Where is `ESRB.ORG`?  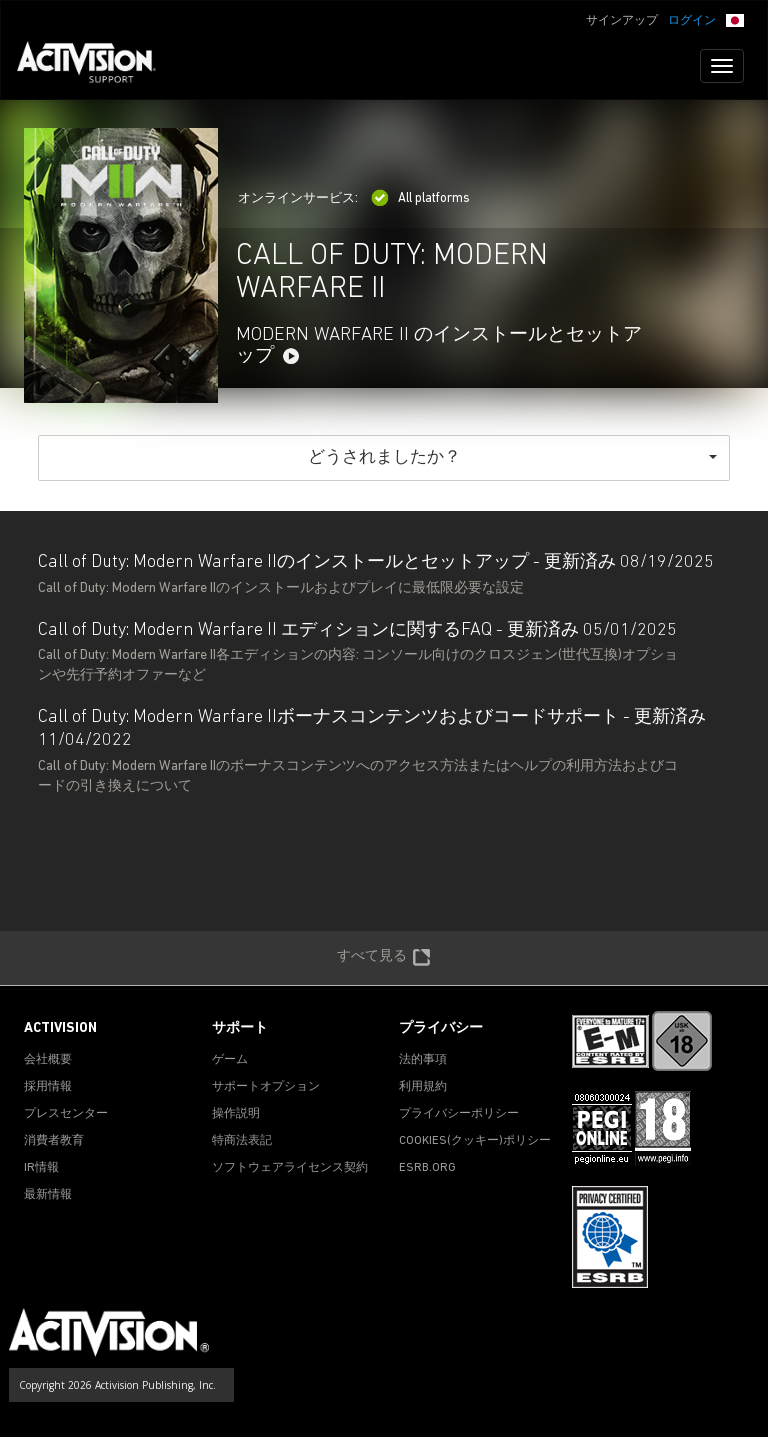 ESRB.ORG is located at coordinates (427, 1168).